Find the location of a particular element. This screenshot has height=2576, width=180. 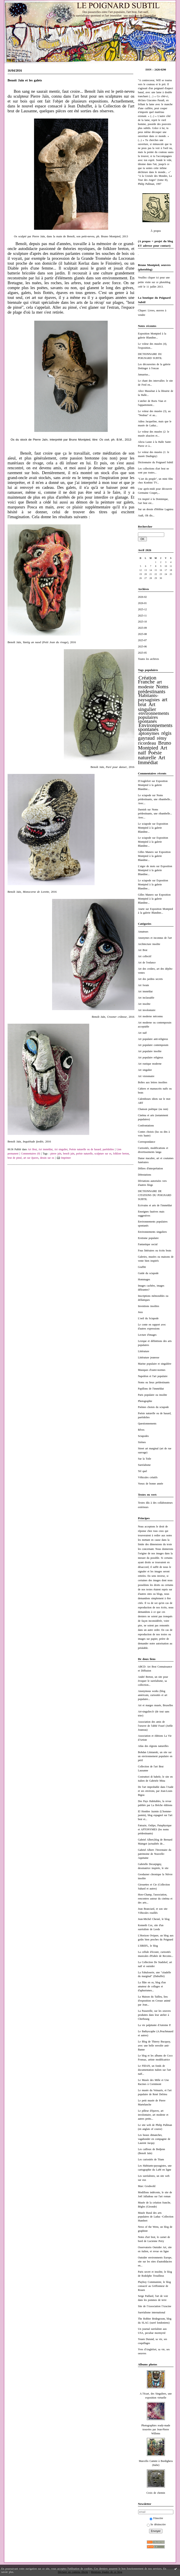

Art Immédiat is located at coordinates (151, 760).